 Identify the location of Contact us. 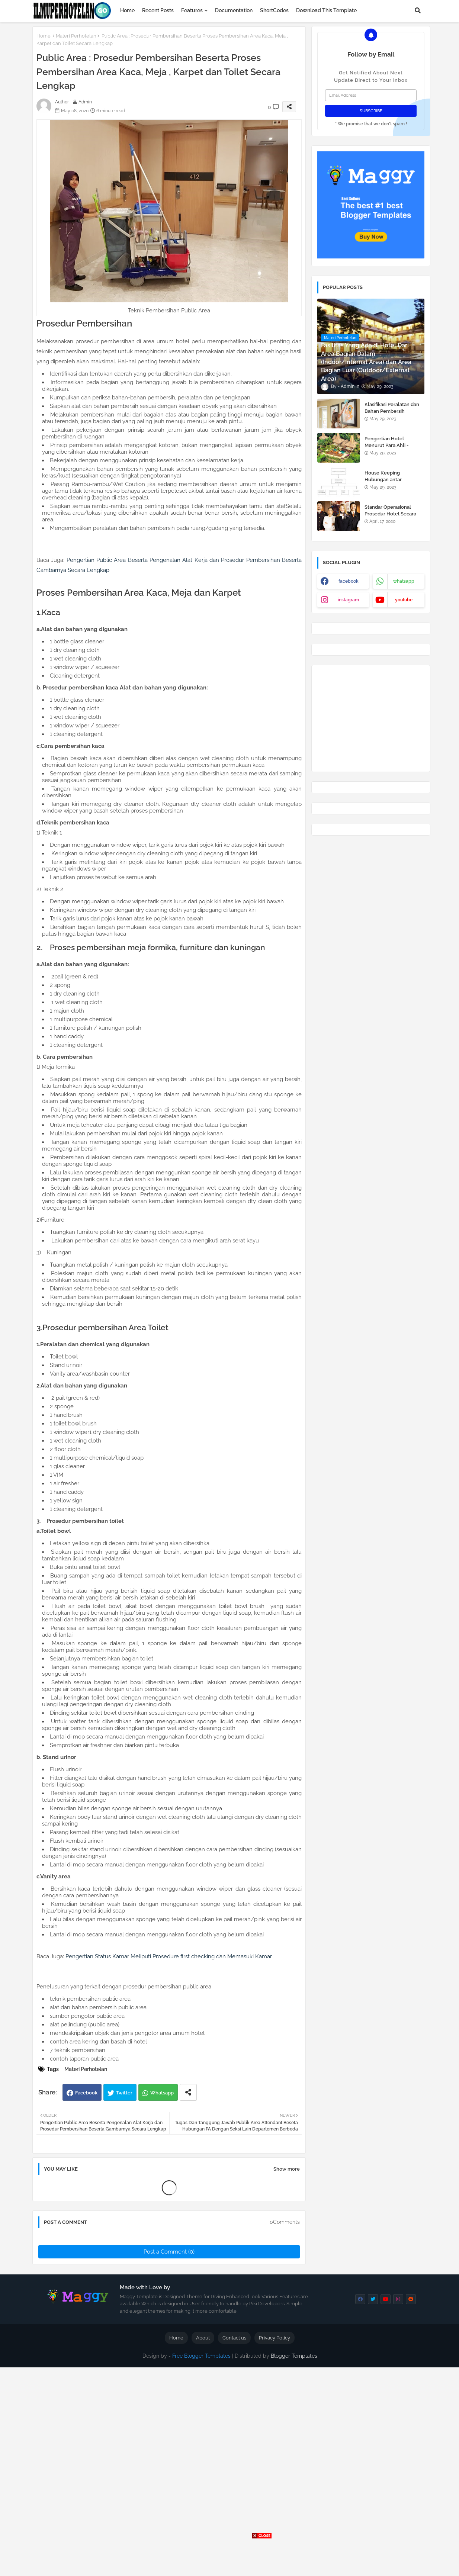
(234, 2338).